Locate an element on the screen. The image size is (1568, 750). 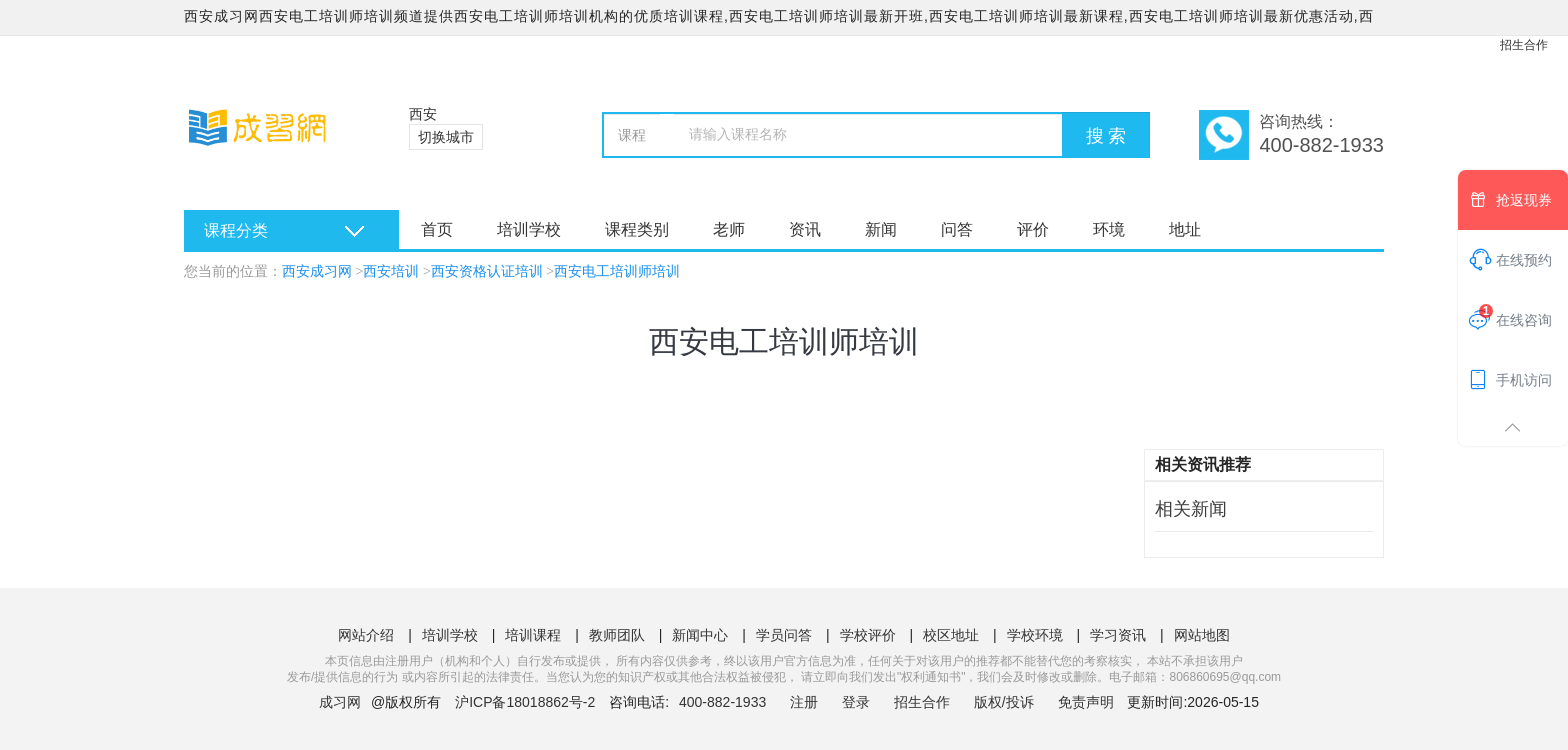
西安成习网 is located at coordinates (317, 271).